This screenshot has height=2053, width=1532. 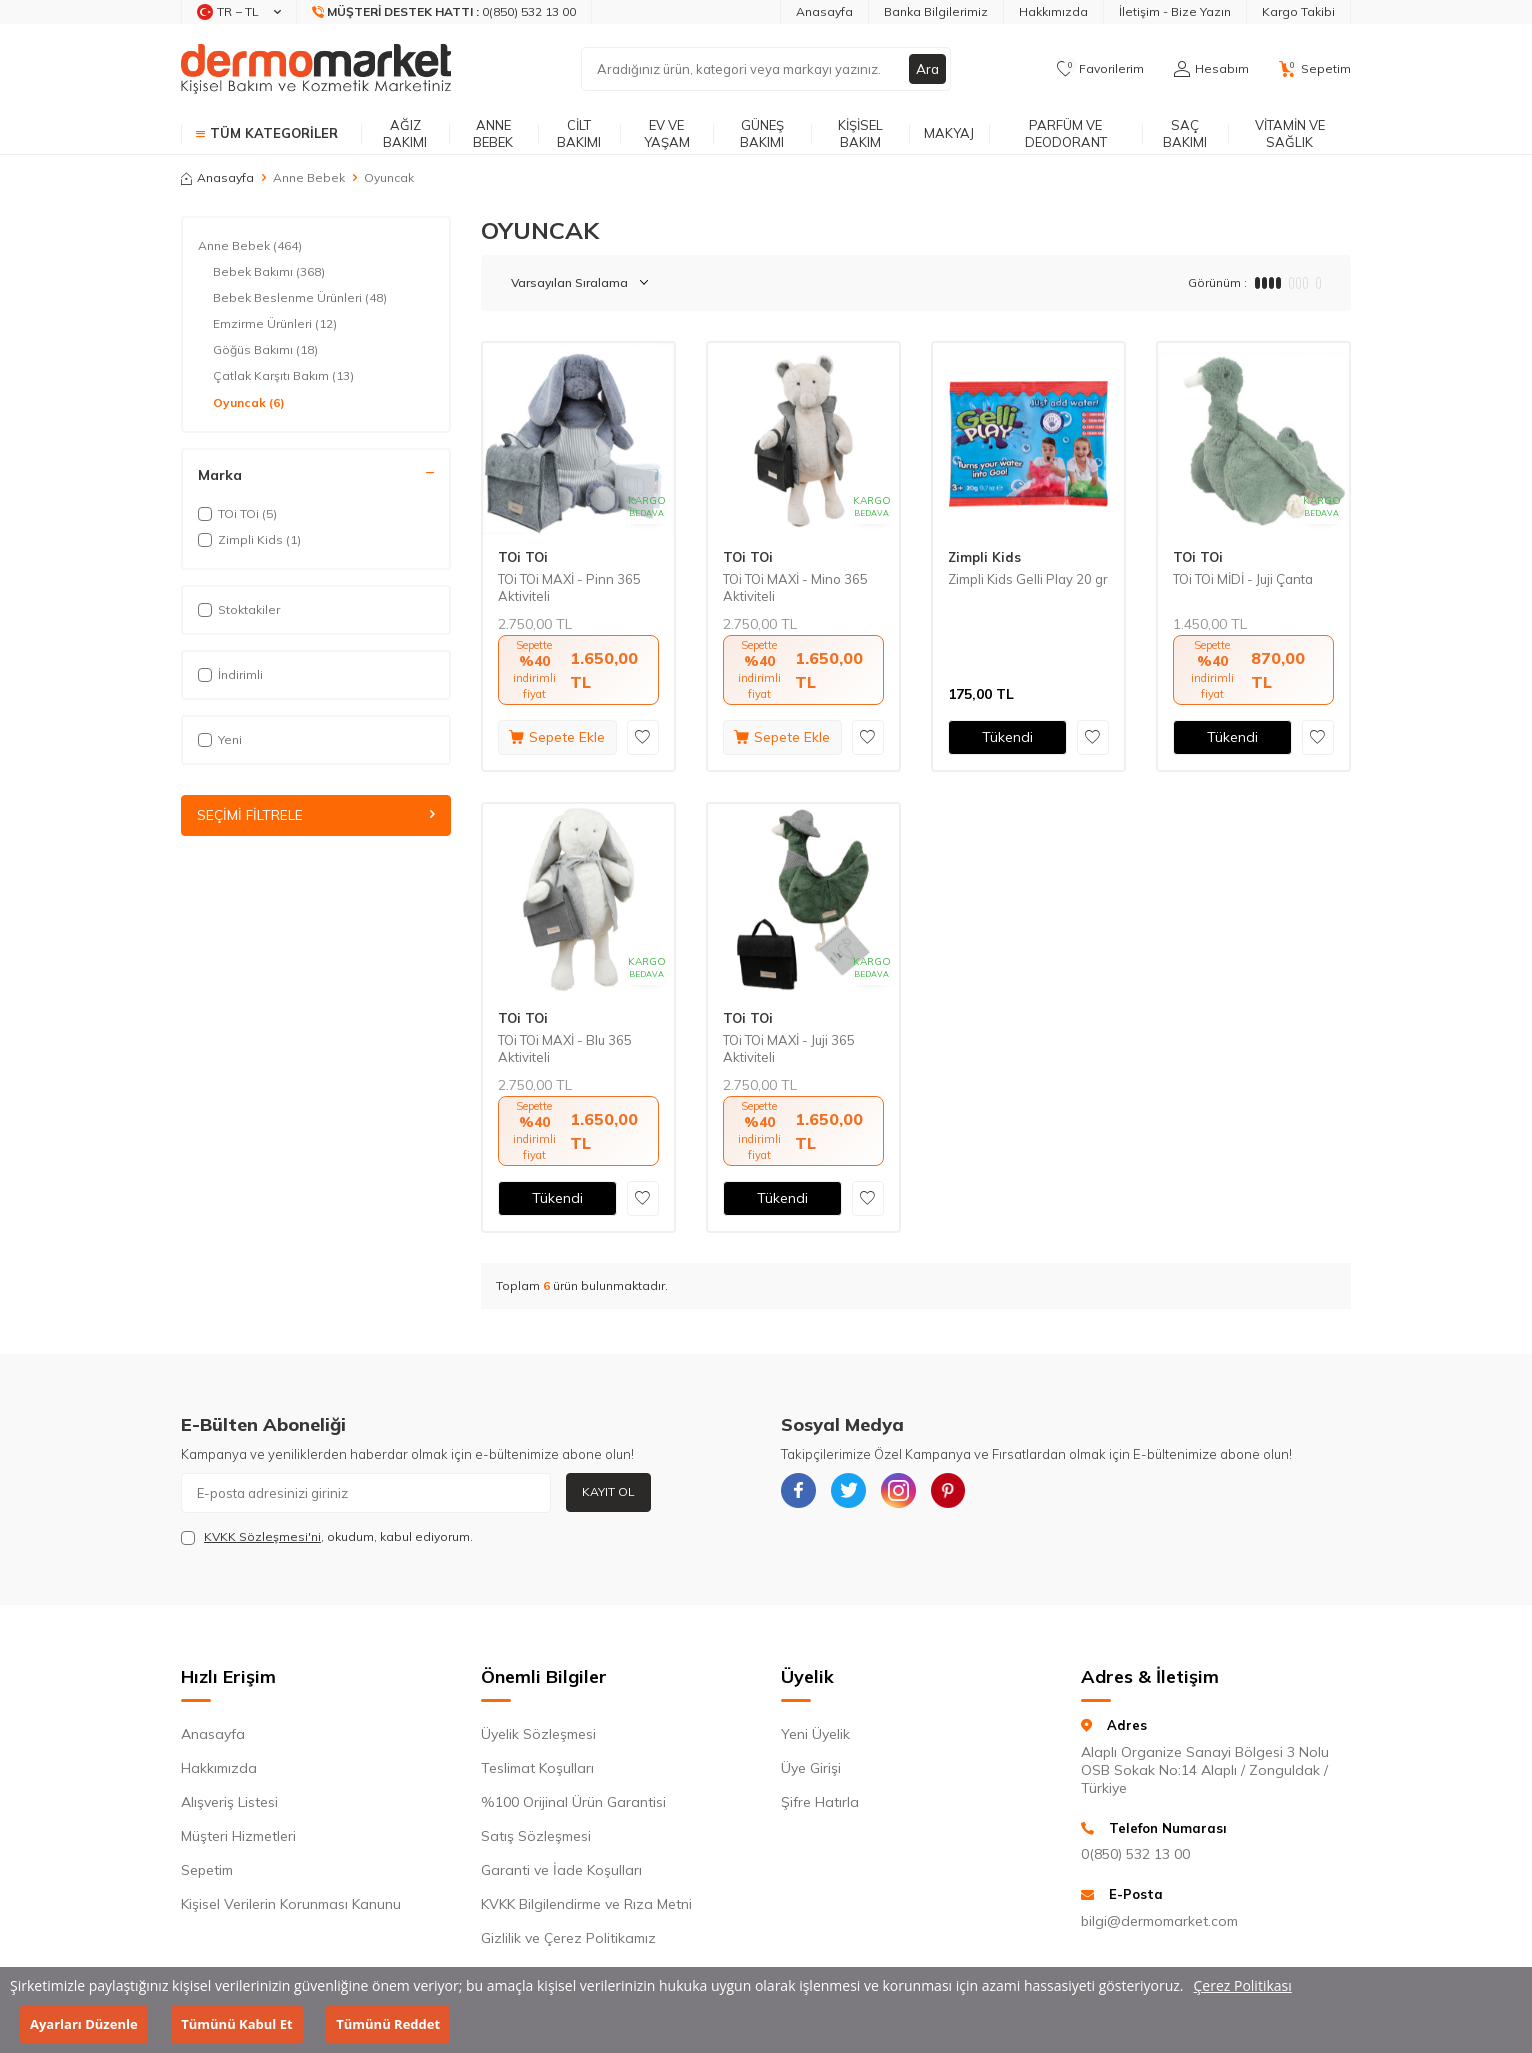 I want to click on Çerez Politikası, so click(x=1243, y=1985).